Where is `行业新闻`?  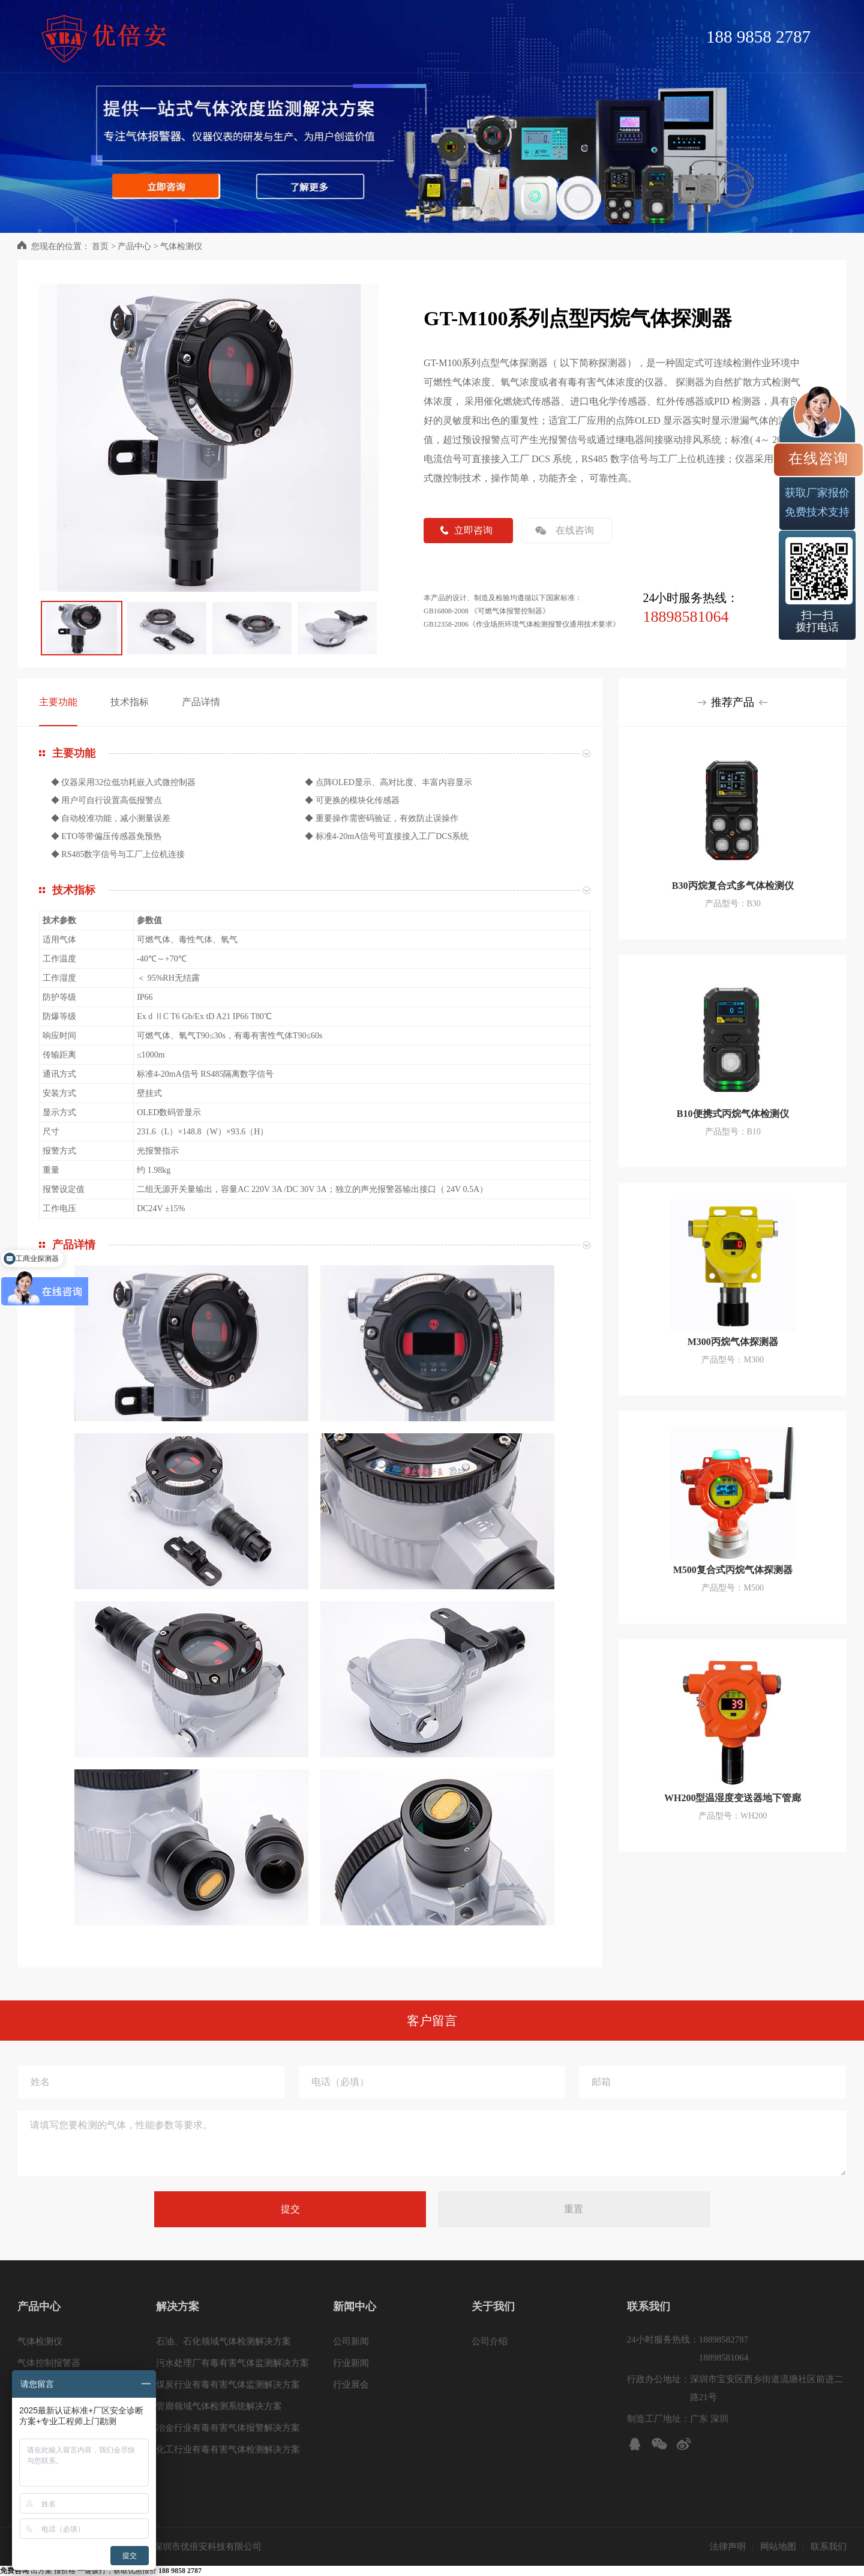 行业新闻 is located at coordinates (351, 2363).